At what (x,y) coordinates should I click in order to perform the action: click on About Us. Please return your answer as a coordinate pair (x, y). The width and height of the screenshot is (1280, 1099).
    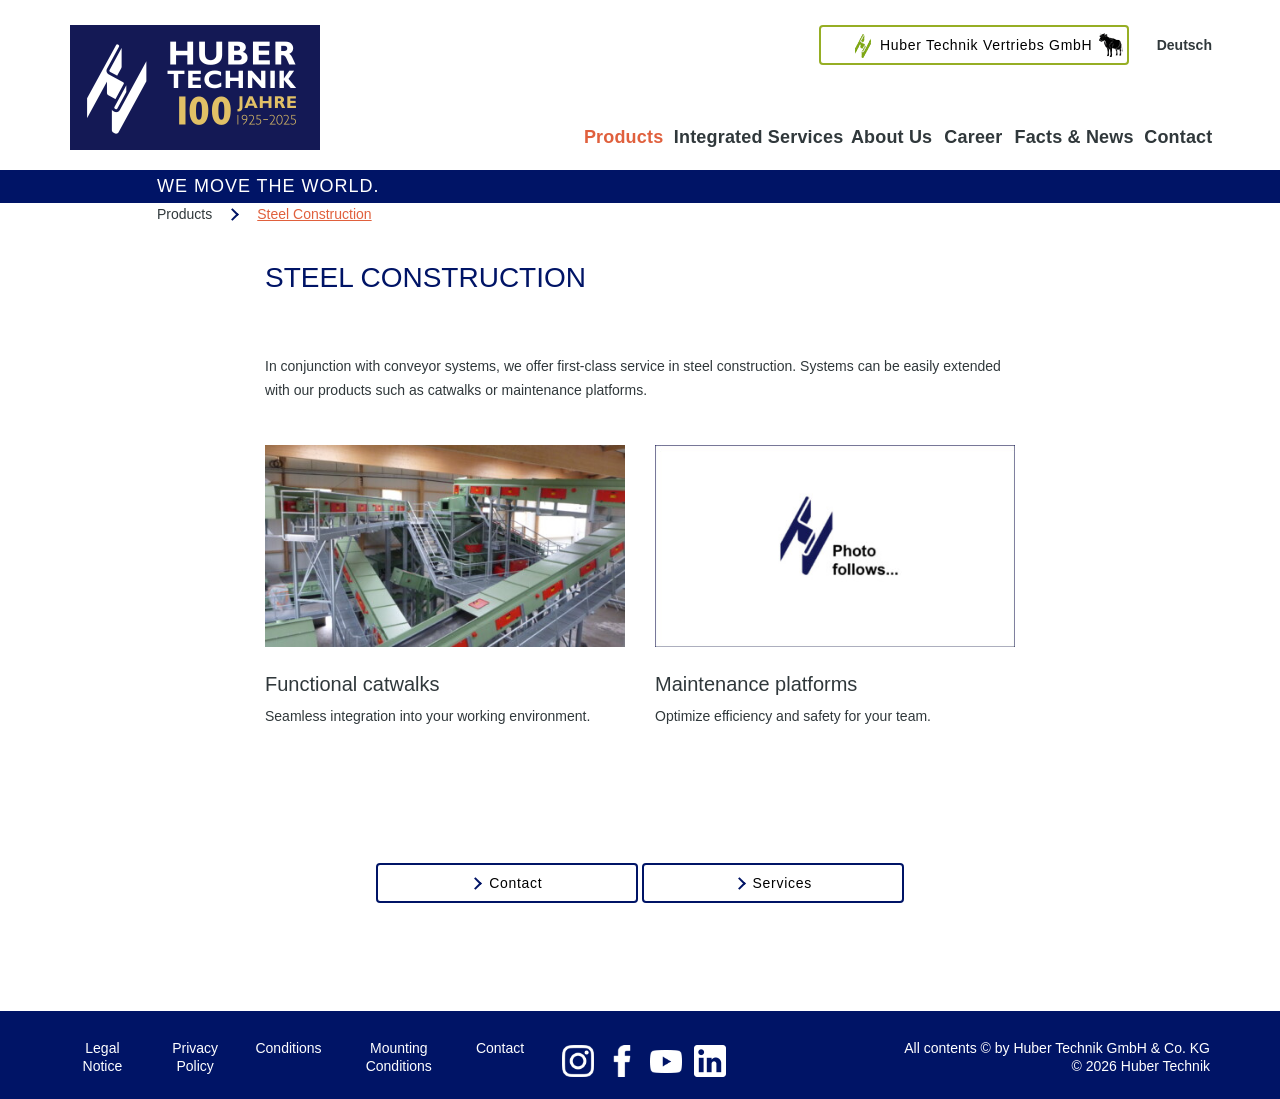
    Looking at the image, I should click on (891, 137).